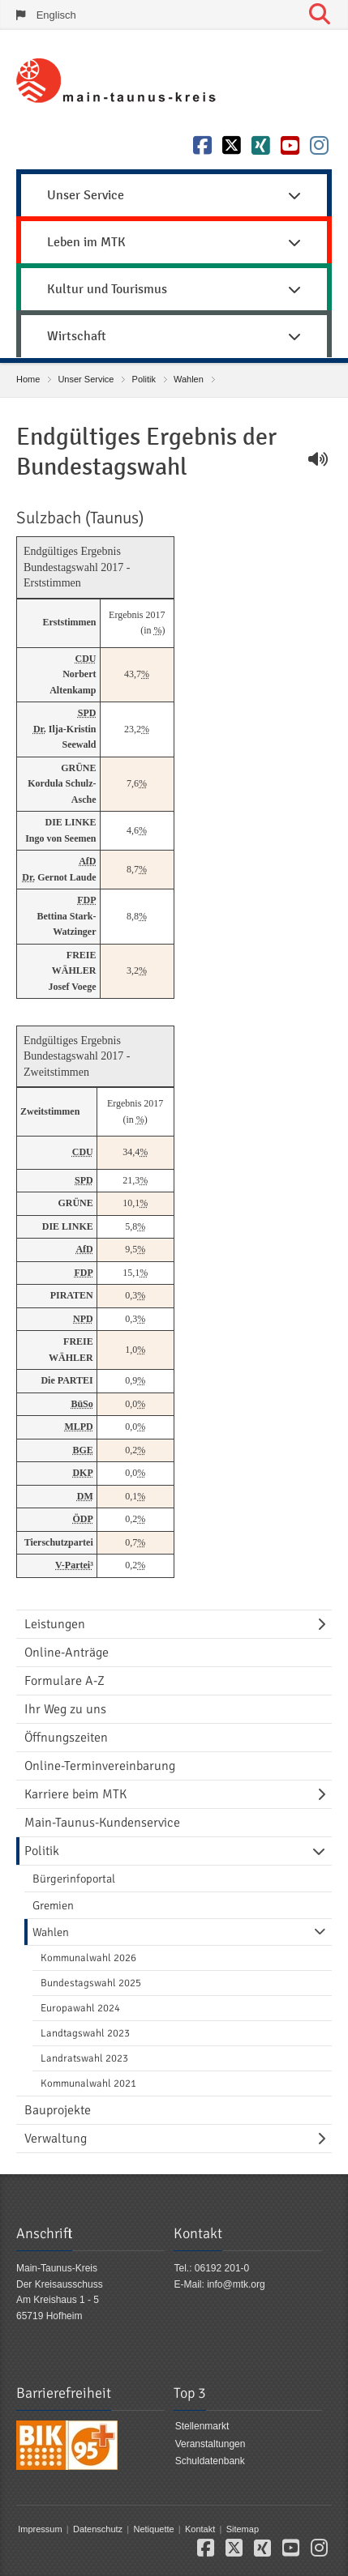 The width and height of the screenshot is (348, 2576). What do you see at coordinates (174, 195) in the screenshot?
I see `Unser Service [button]` at bounding box center [174, 195].